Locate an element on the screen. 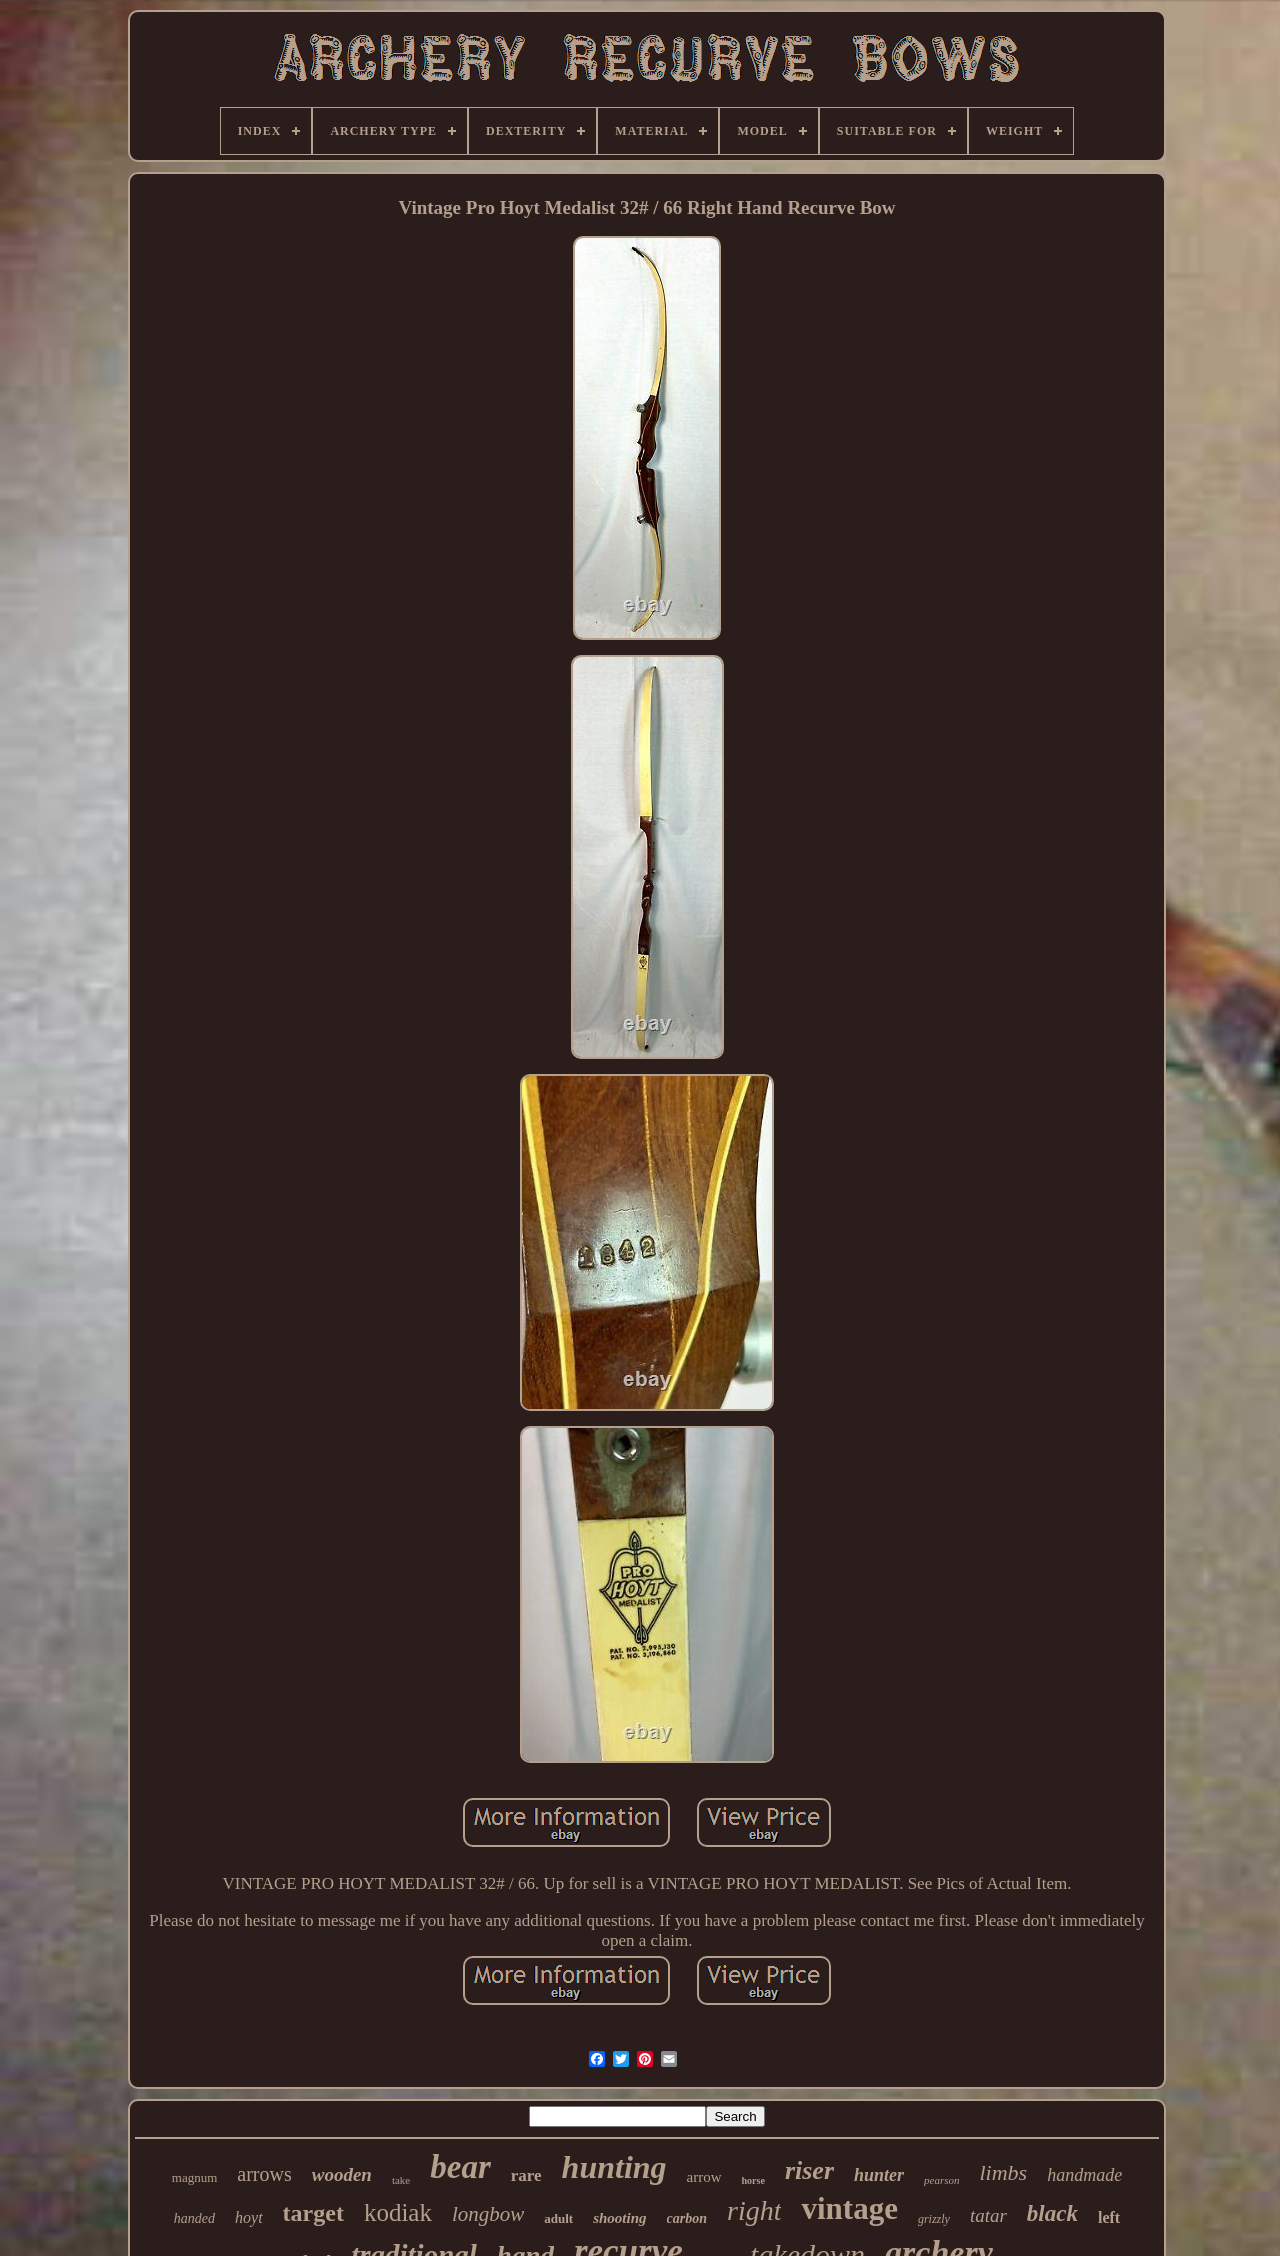 This screenshot has height=2256, width=1280. grizzly is located at coordinates (934, 2219).